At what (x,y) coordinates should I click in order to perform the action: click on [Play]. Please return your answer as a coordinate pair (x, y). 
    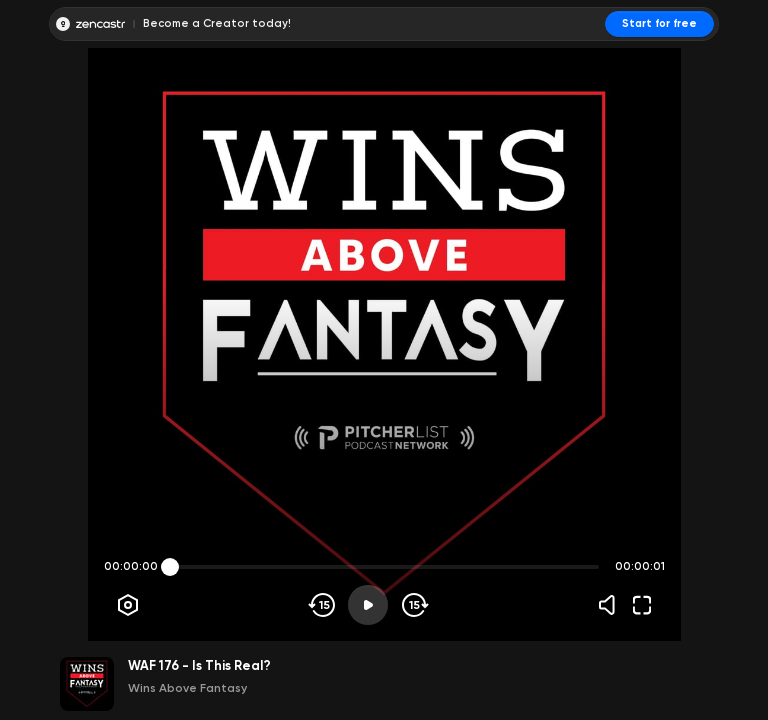
    Looking at the image, I should click on (368, 605).